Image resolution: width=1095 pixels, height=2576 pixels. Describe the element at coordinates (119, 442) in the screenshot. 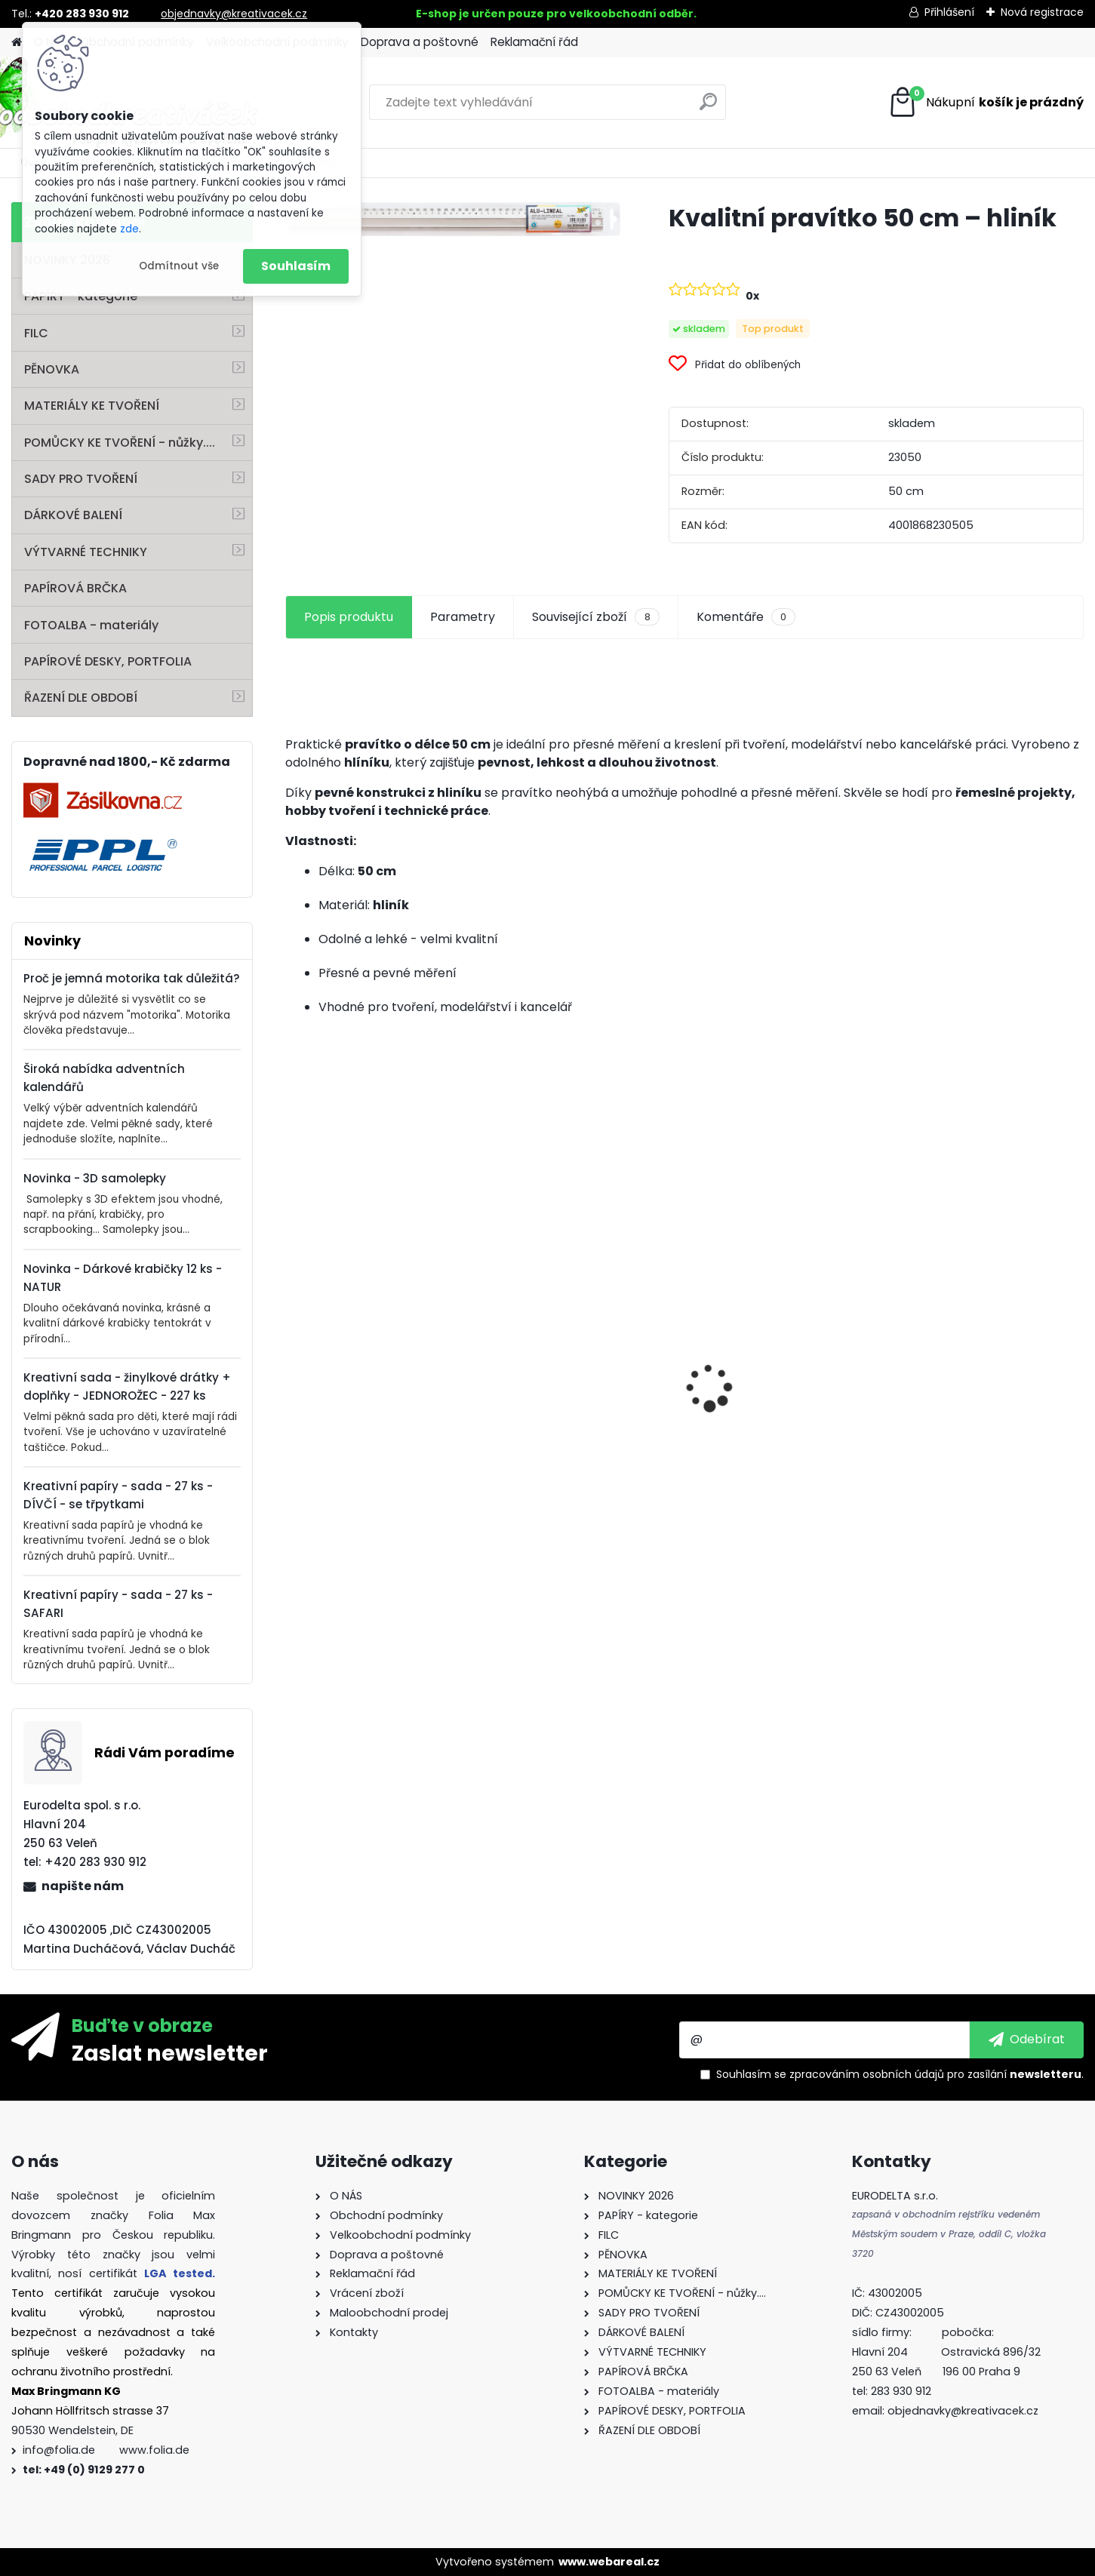

I see `POMŮCKY KE TVOŘENÍ - nůžky....` at that location.